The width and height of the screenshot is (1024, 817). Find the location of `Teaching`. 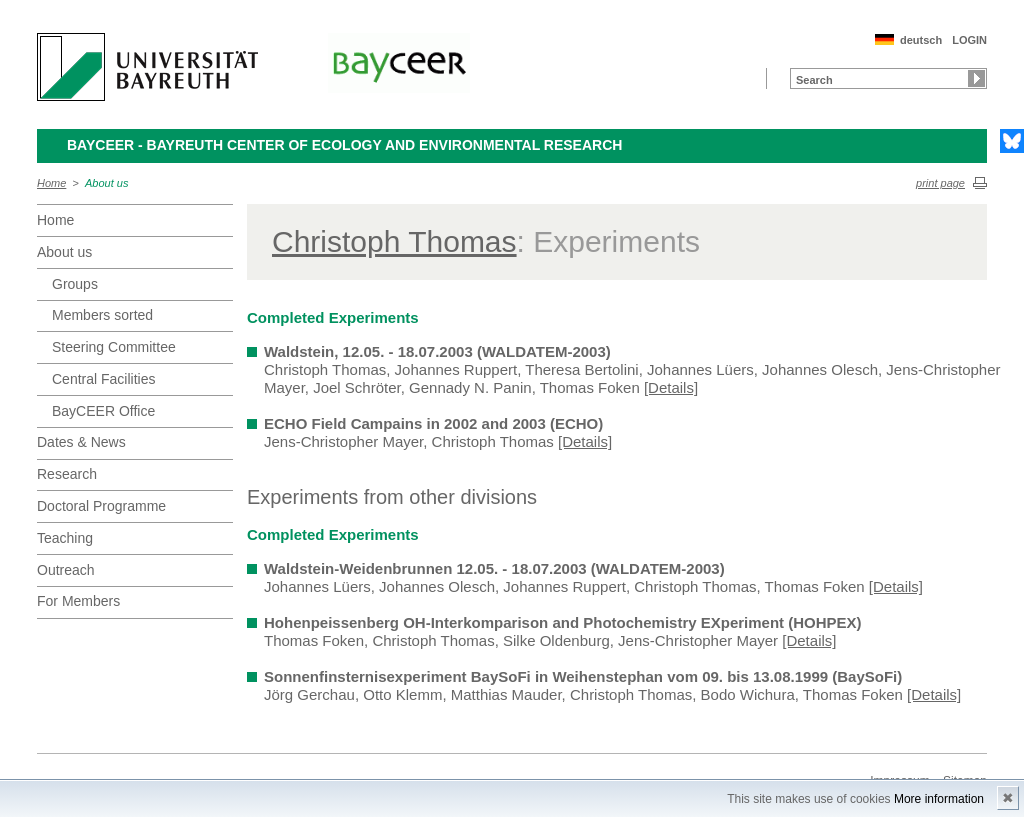

Teaching is located at coordinates (65, 538).